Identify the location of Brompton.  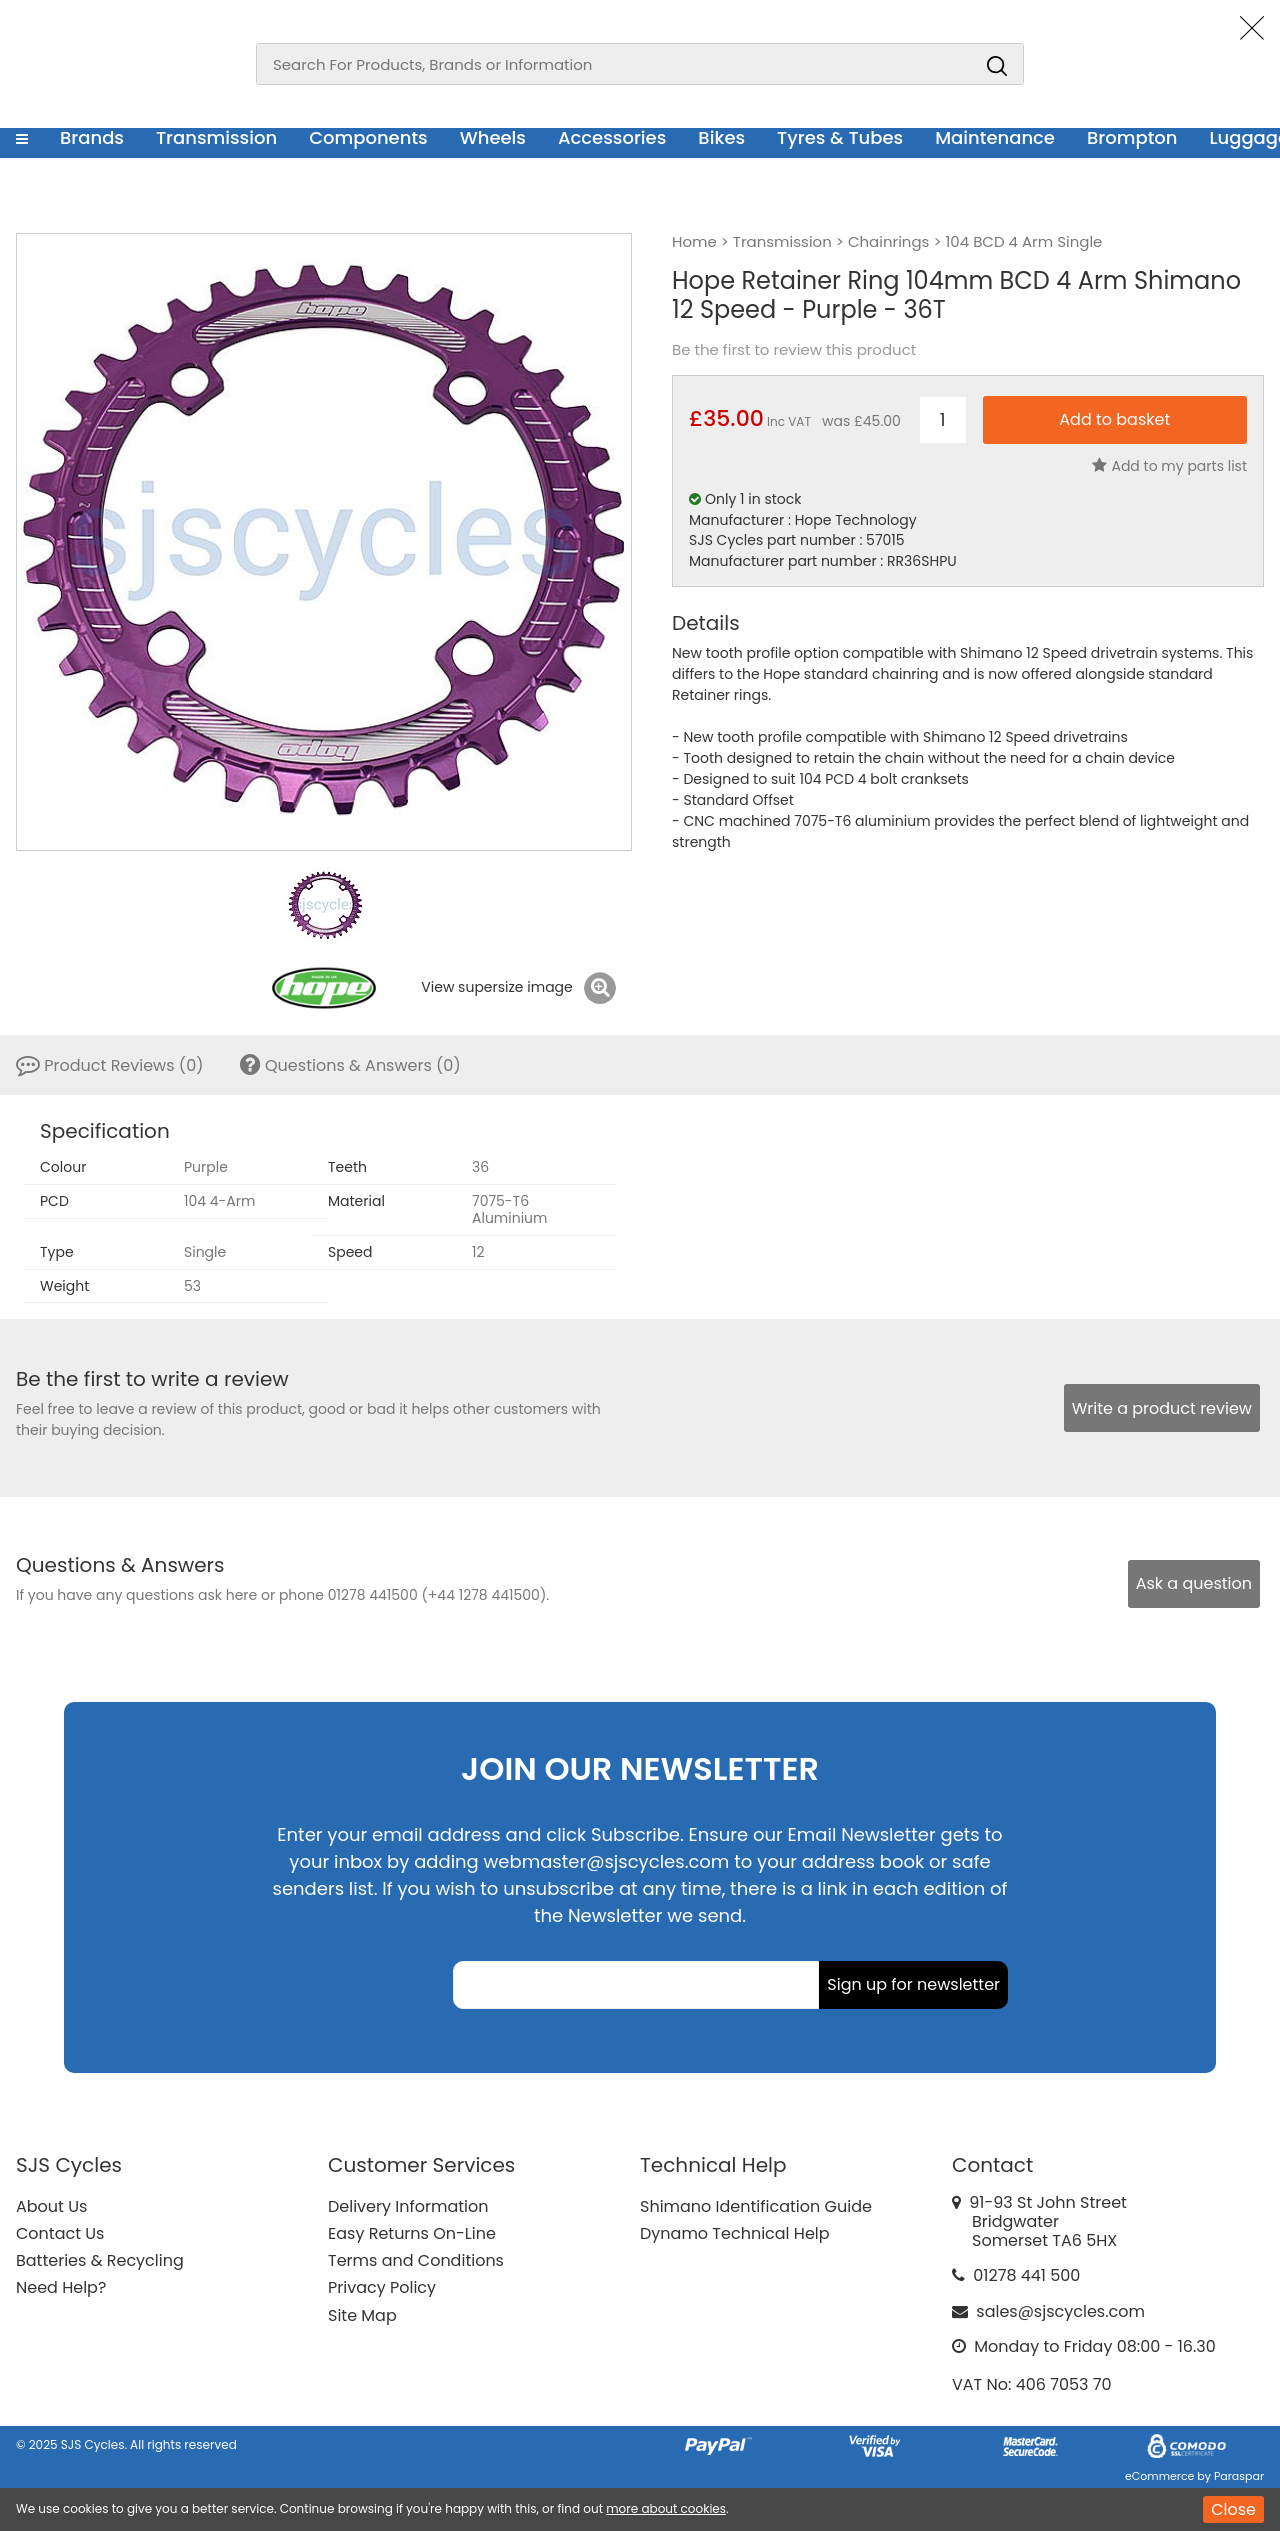
(1132, 137).